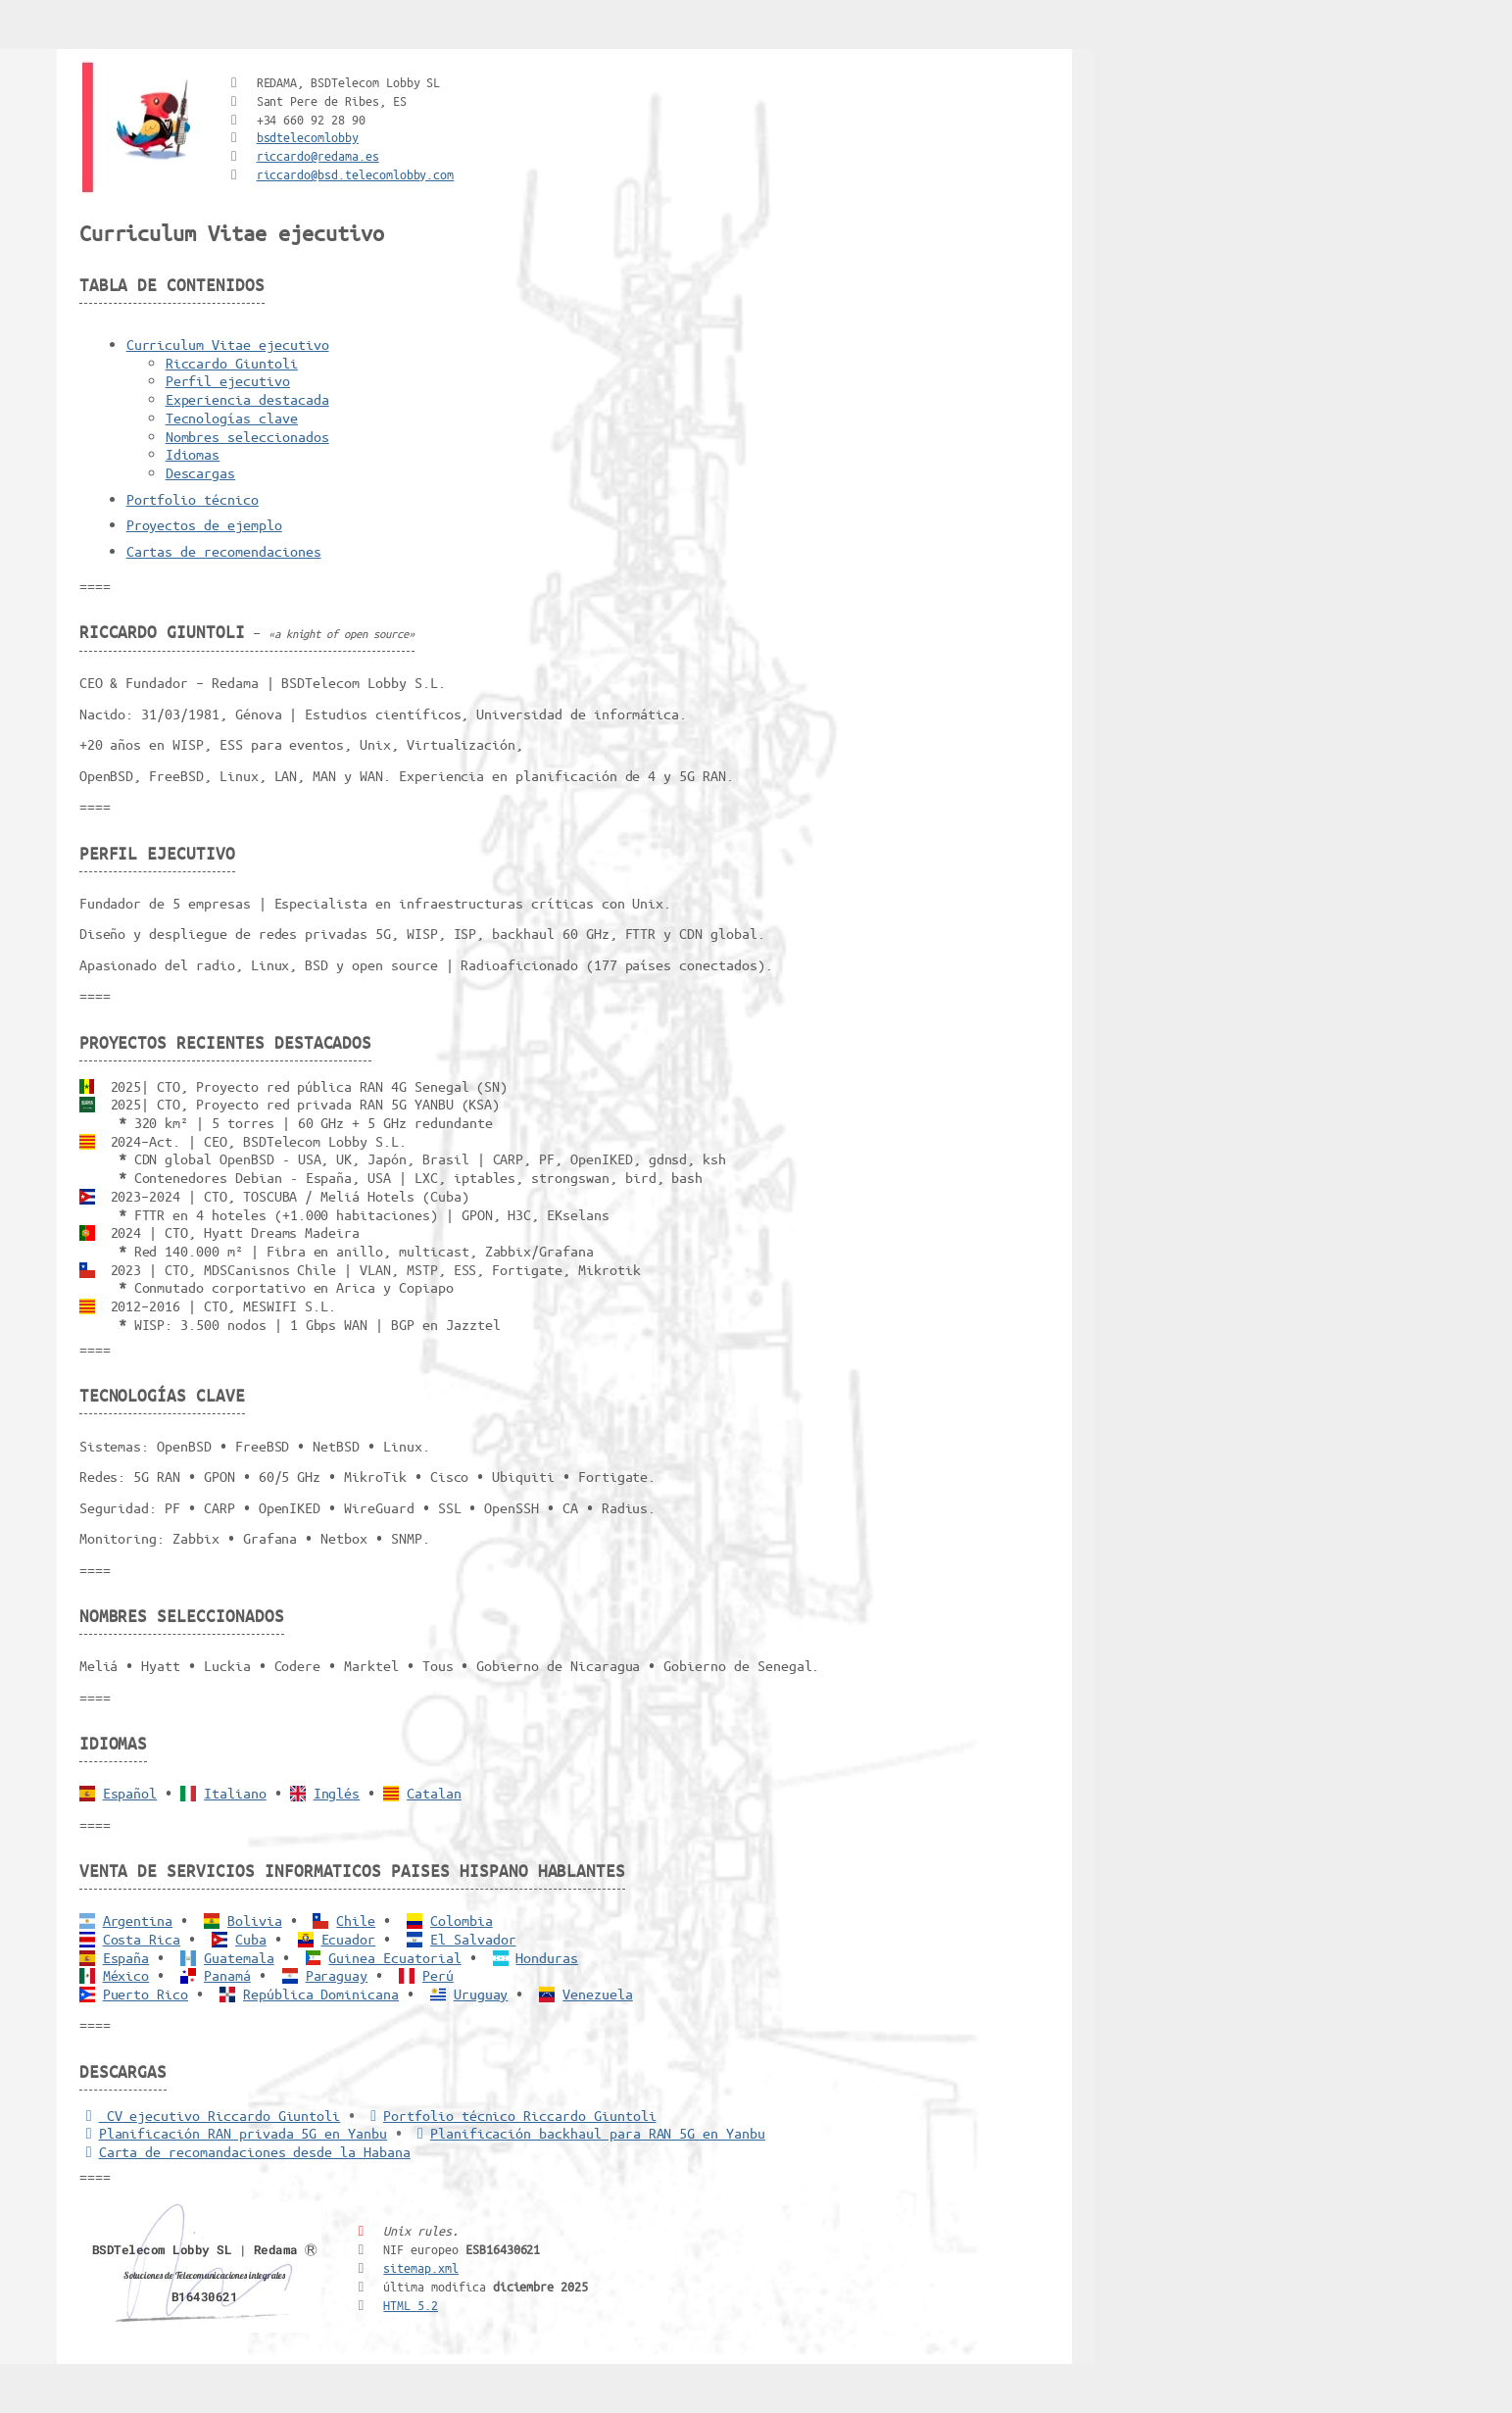 The height and width of the screenshot is (2413, 1512). I want to click on España, so click(126, 1957).